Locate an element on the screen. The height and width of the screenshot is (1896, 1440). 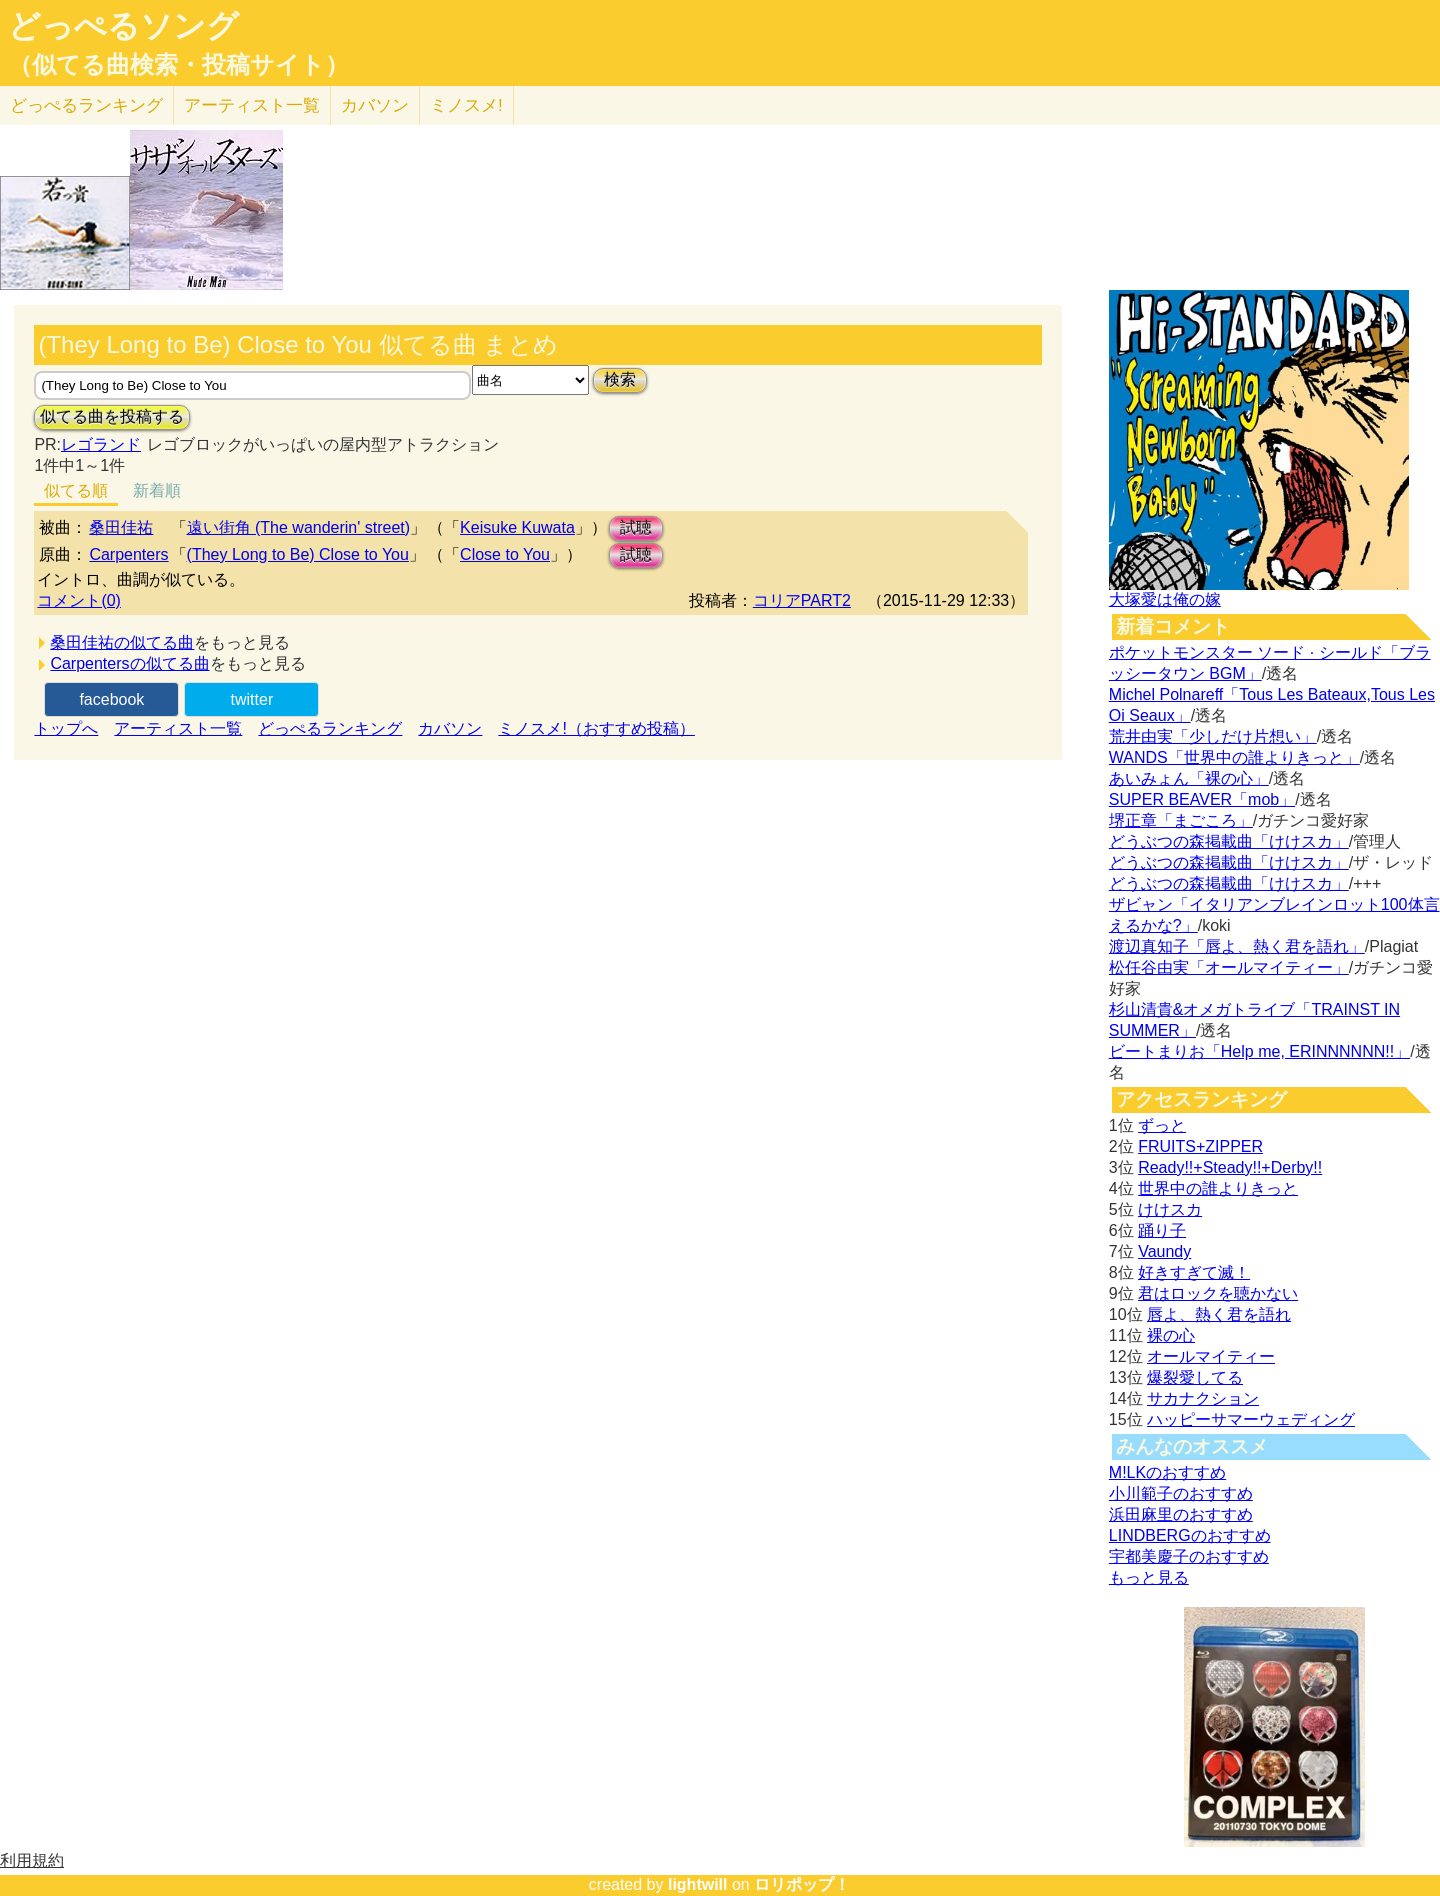
ロリポップ！ is located at coordinates (802, 1884).